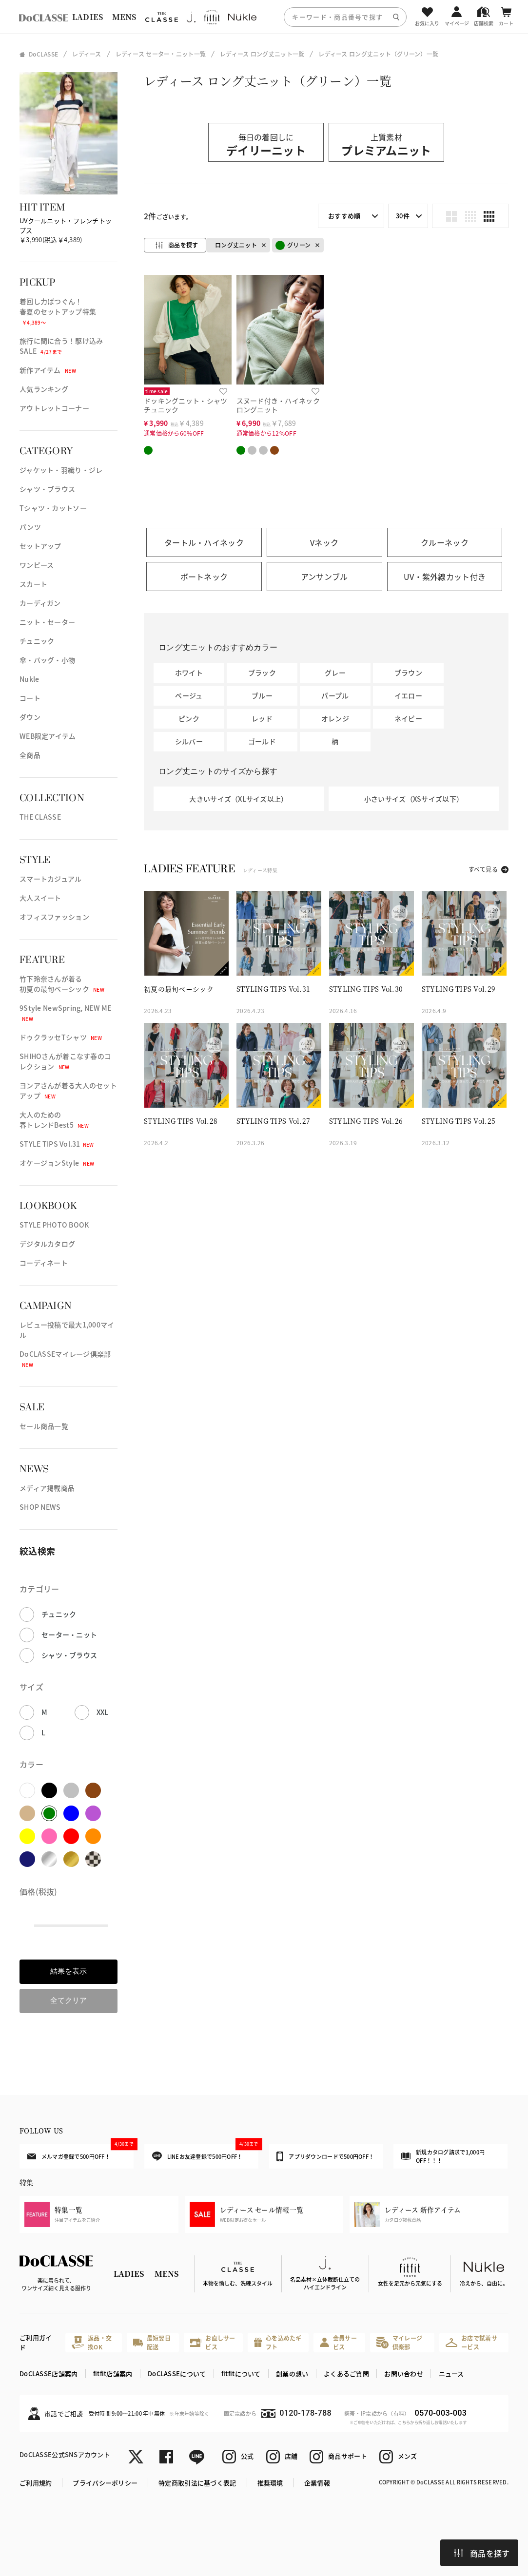 The image size is (528, 2576). What do you see at coordinates (68, 1971) in the screenshot?
I see `結果を表示` at bounding box center [68, 1971].